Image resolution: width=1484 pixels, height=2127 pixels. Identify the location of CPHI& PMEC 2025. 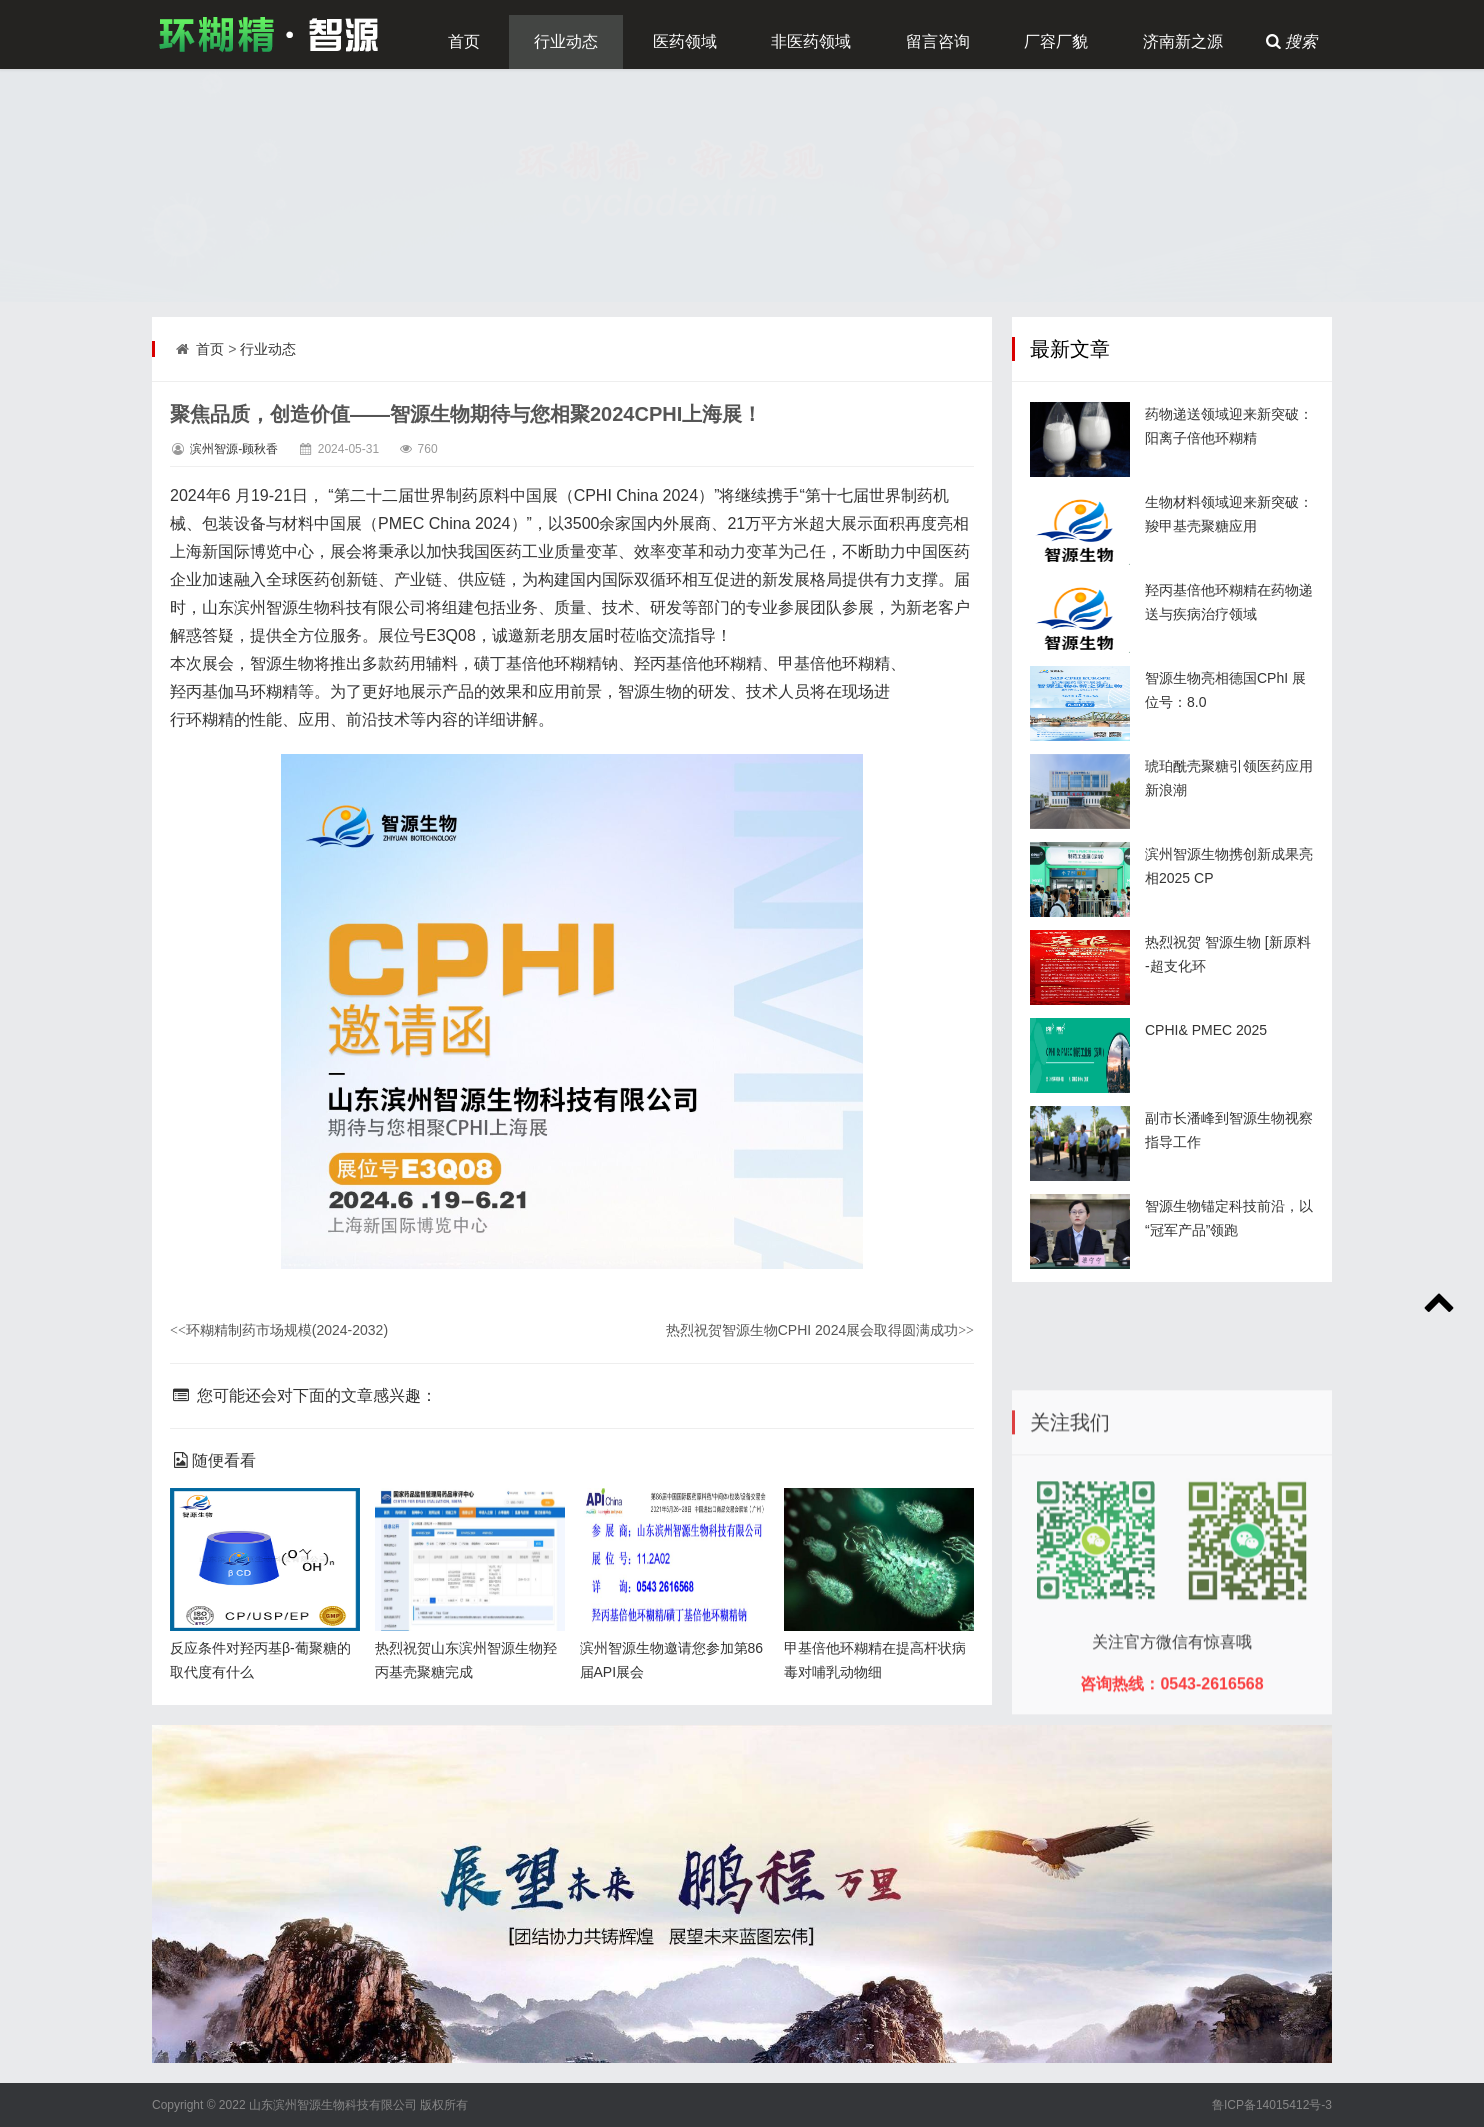
(1206, 1030).